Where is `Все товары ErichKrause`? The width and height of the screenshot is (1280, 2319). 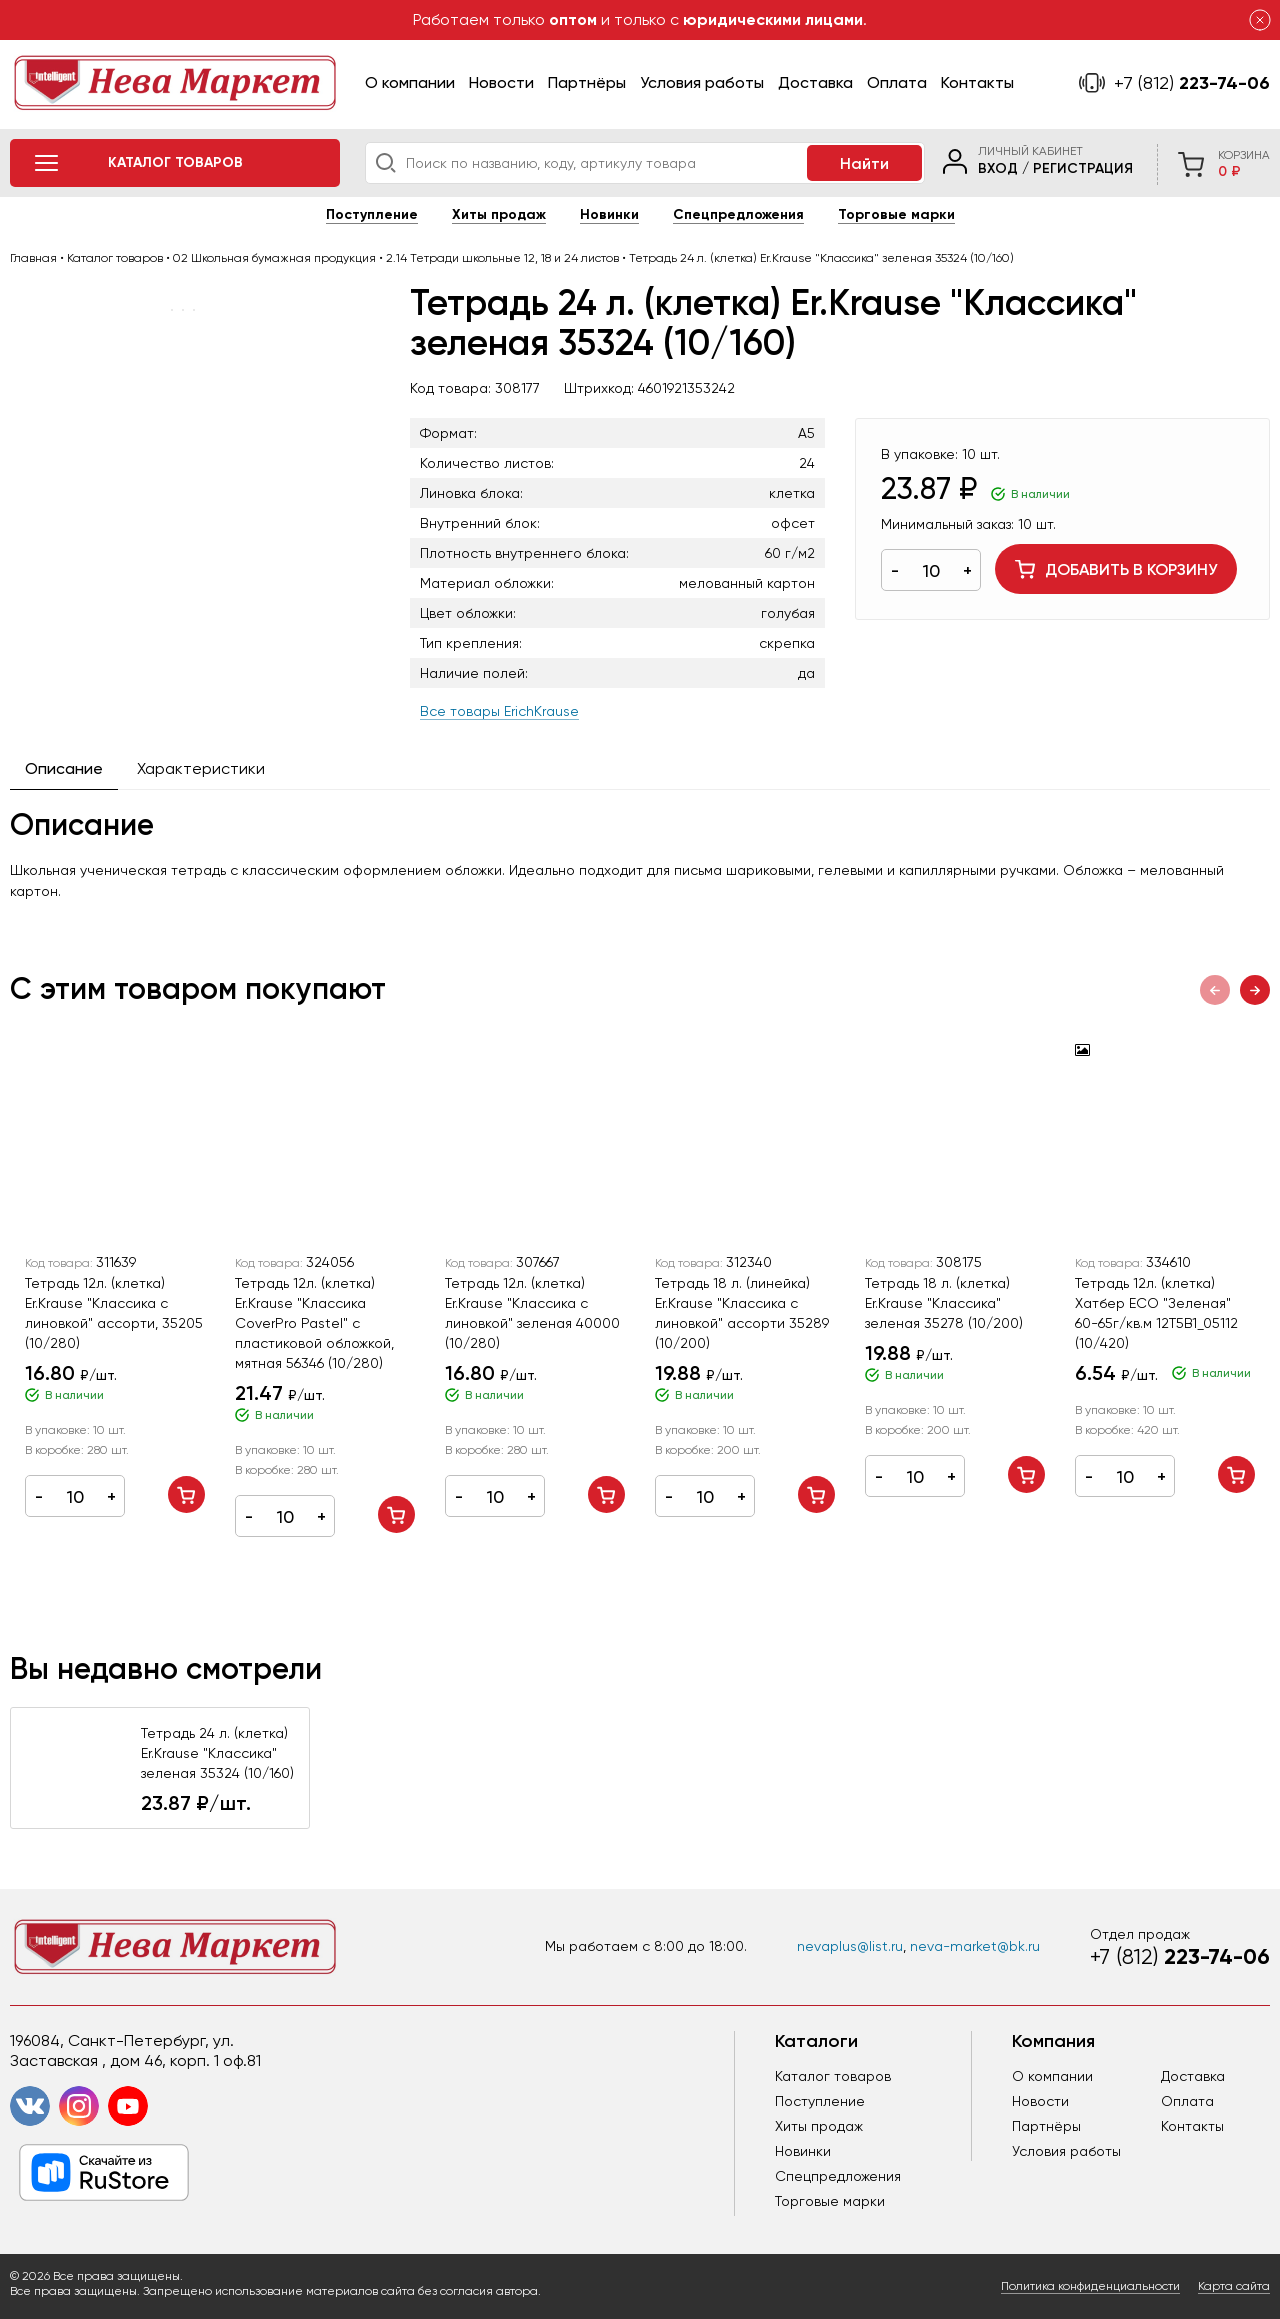
Все товары ErichKrause is located at coordinates (499, 711).